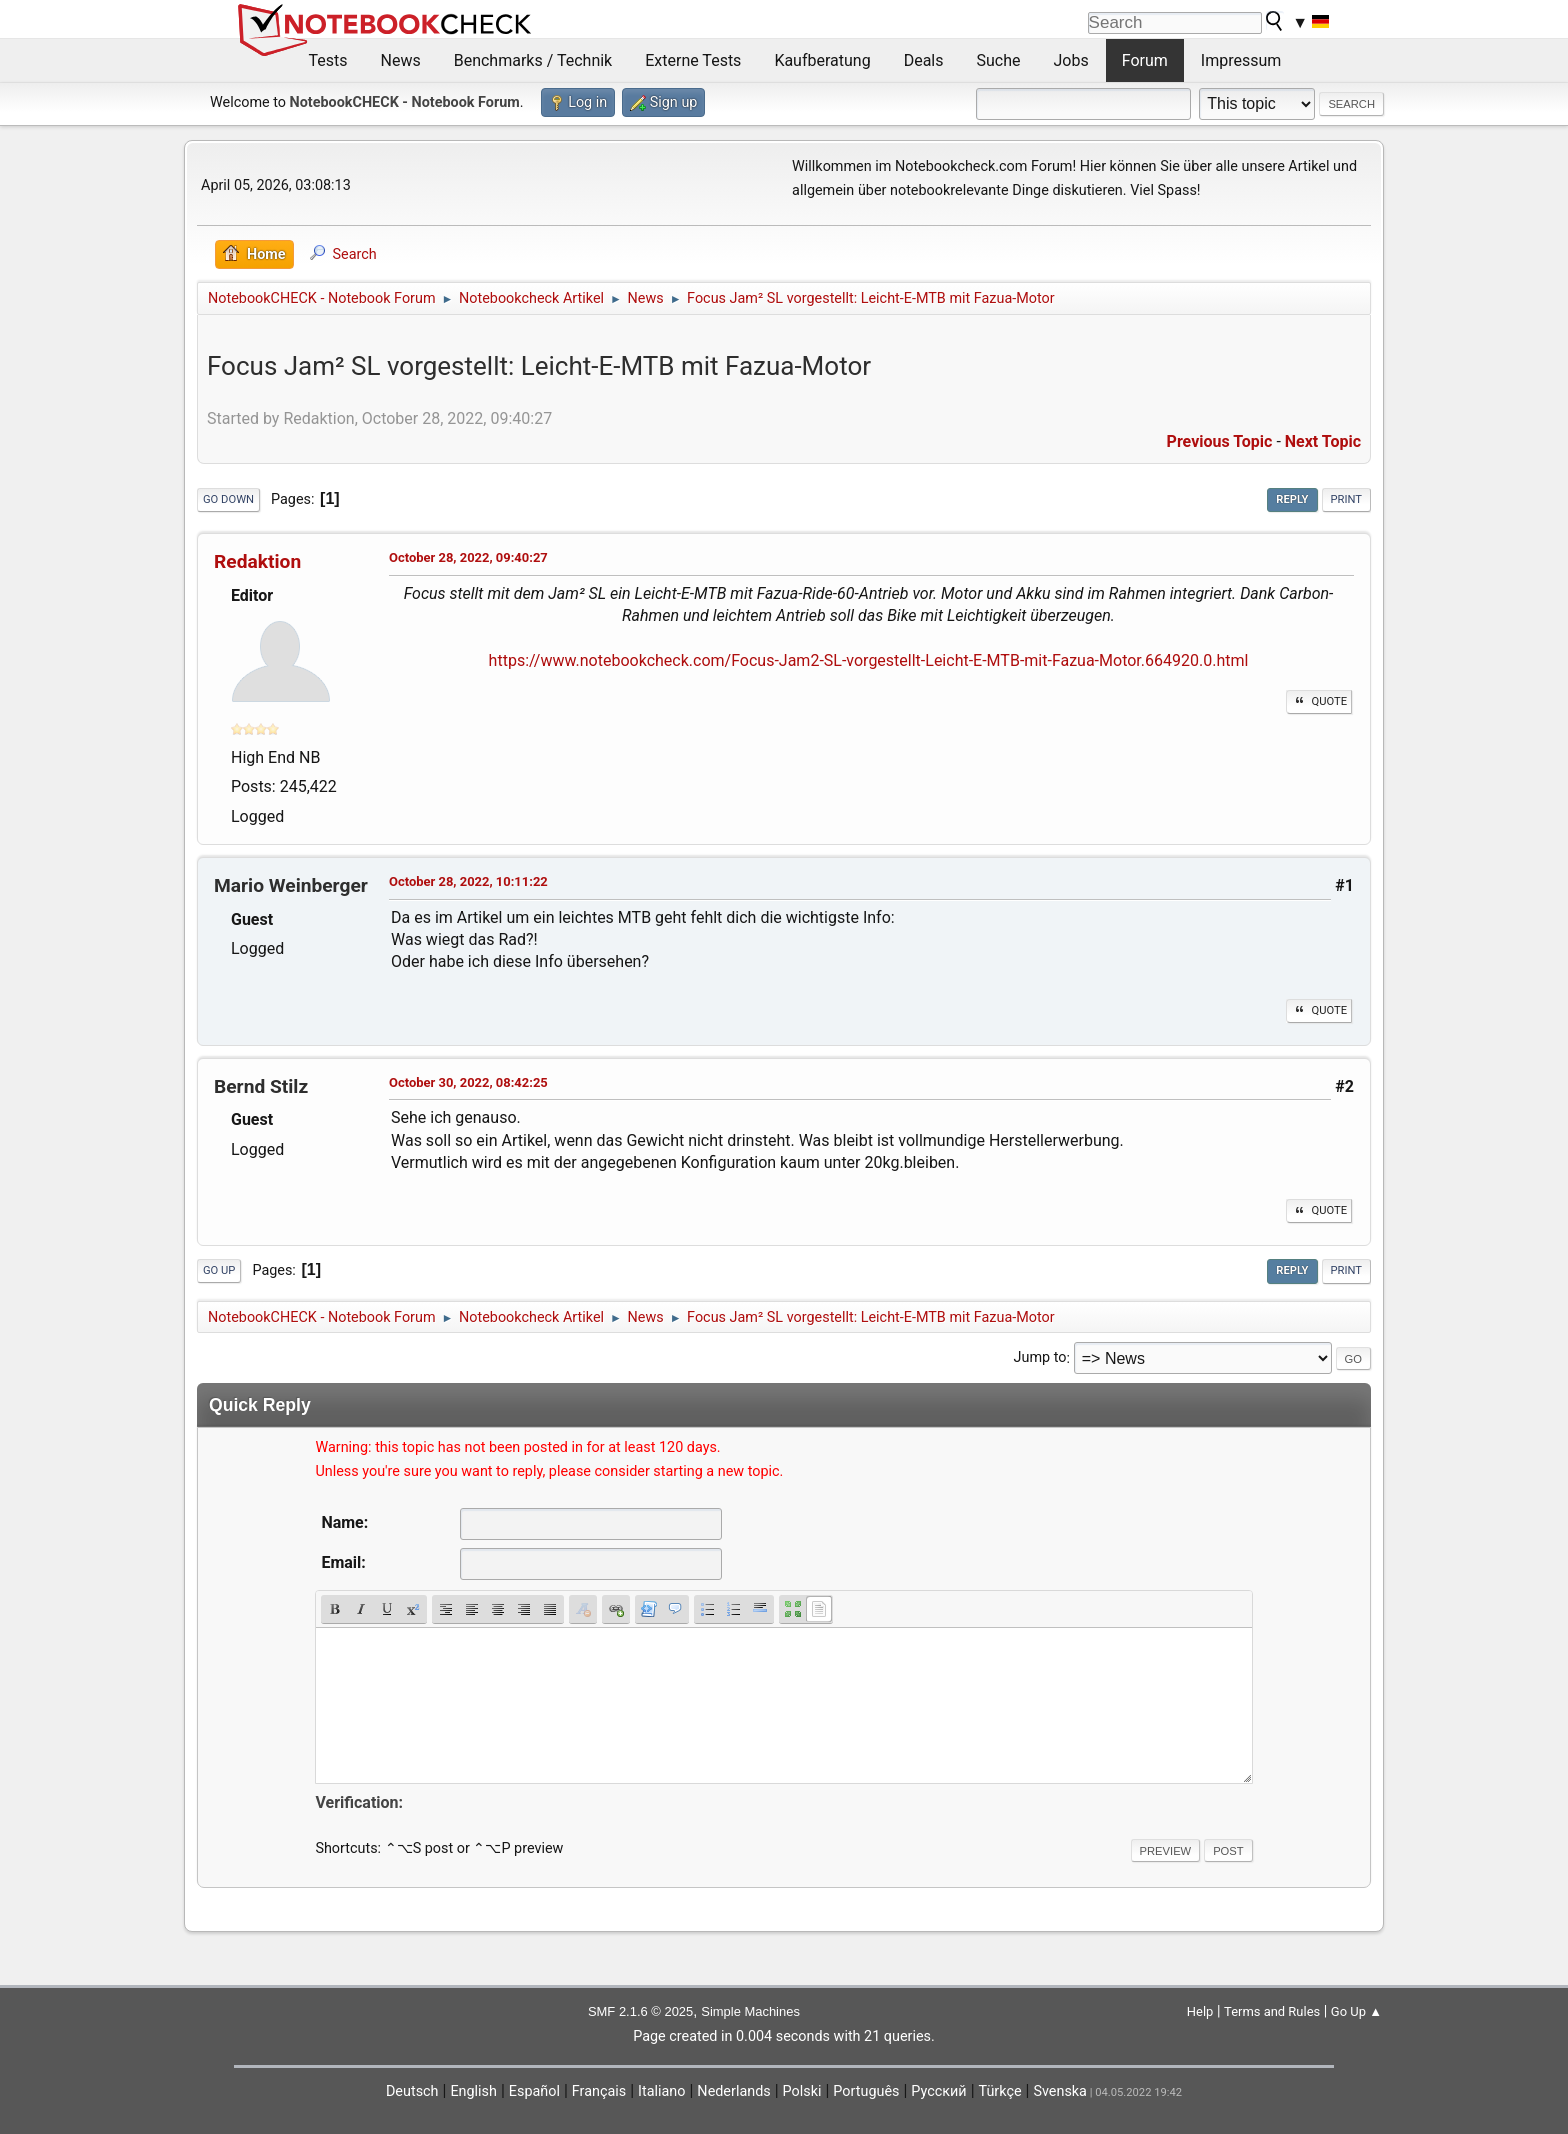 The width and height of the screenshot is (1568, 2134). I want to click on Suche, so click(999, 60).